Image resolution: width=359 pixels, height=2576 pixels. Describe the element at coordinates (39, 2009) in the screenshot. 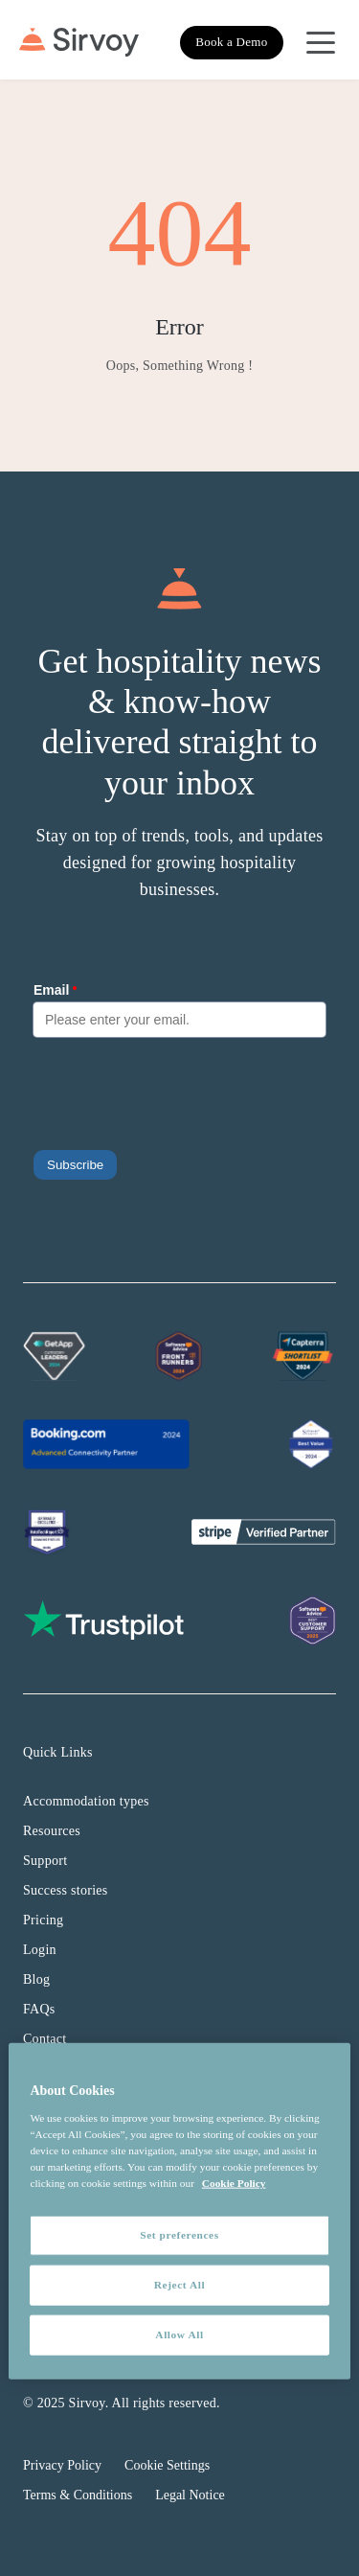

I see `FAQs` at that location.